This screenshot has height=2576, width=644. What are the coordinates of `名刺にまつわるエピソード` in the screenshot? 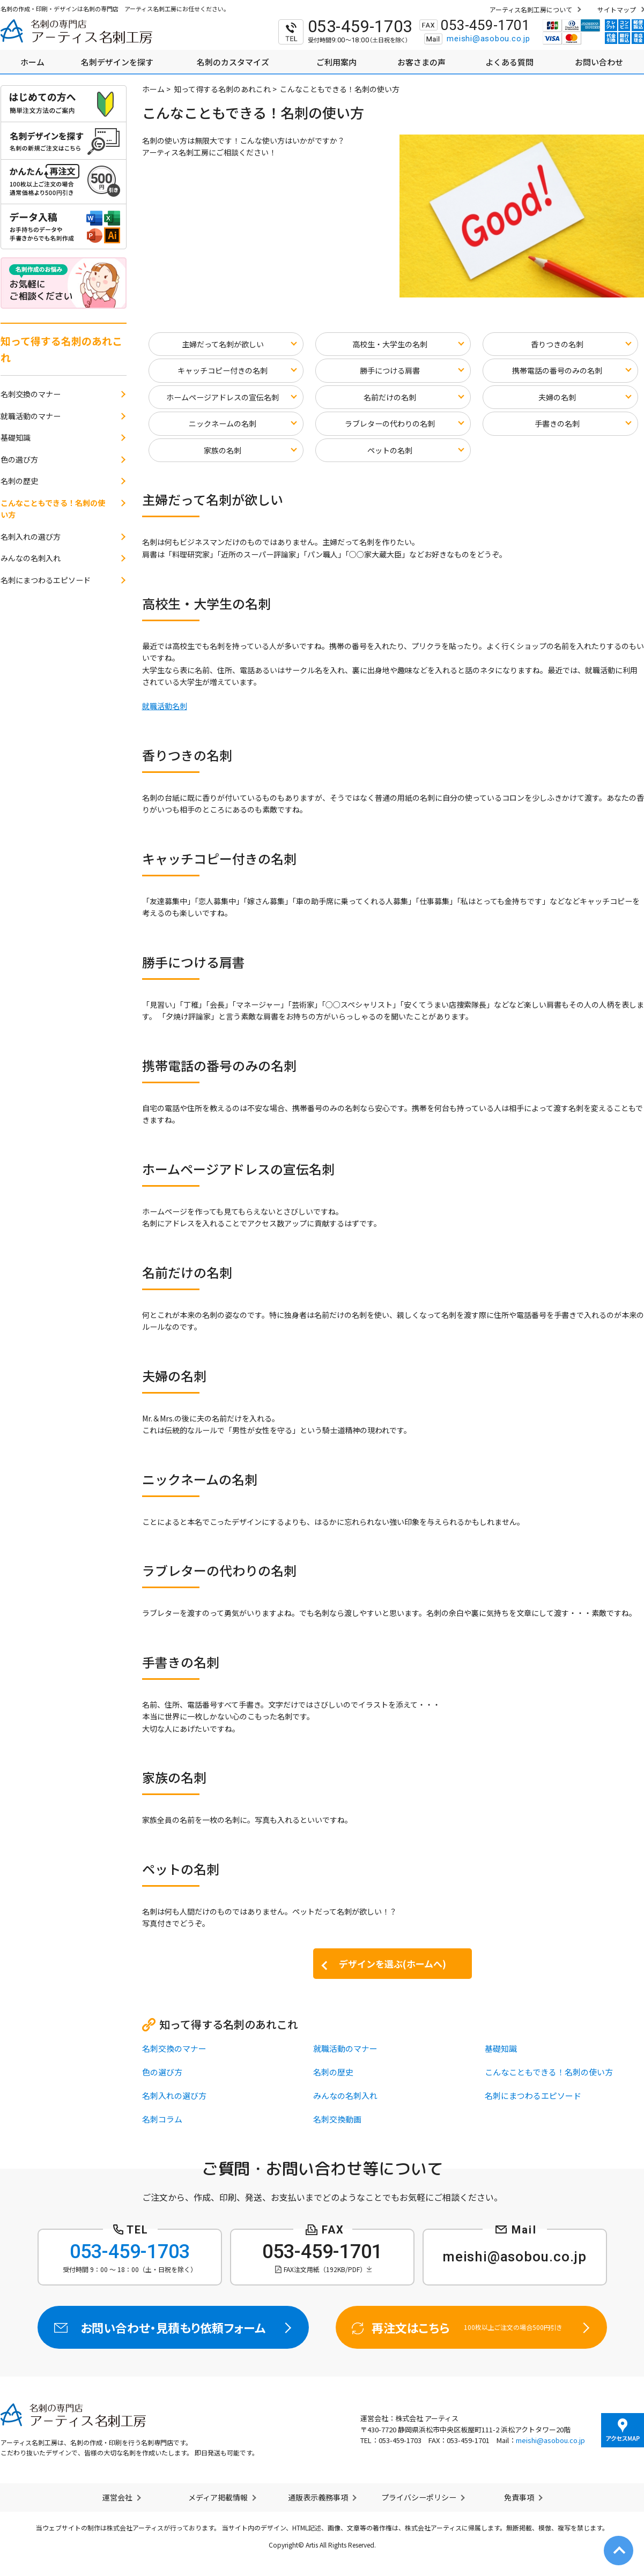 It's located at (533, 2095).